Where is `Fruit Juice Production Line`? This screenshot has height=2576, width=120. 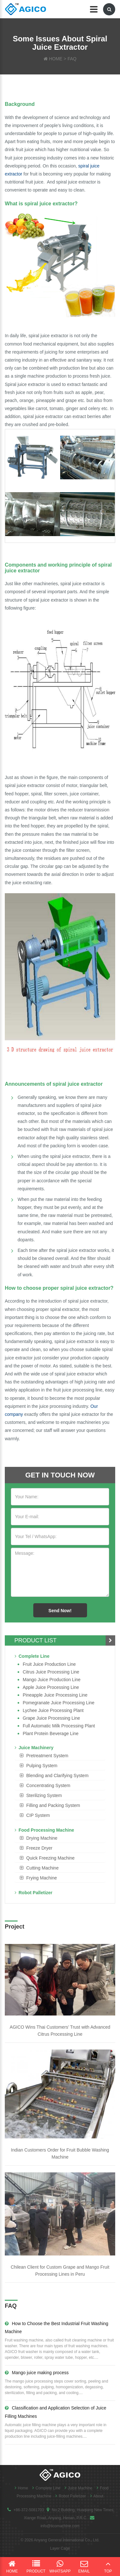 Fruit Juice Production Line is located at coordinates (49, 1664).